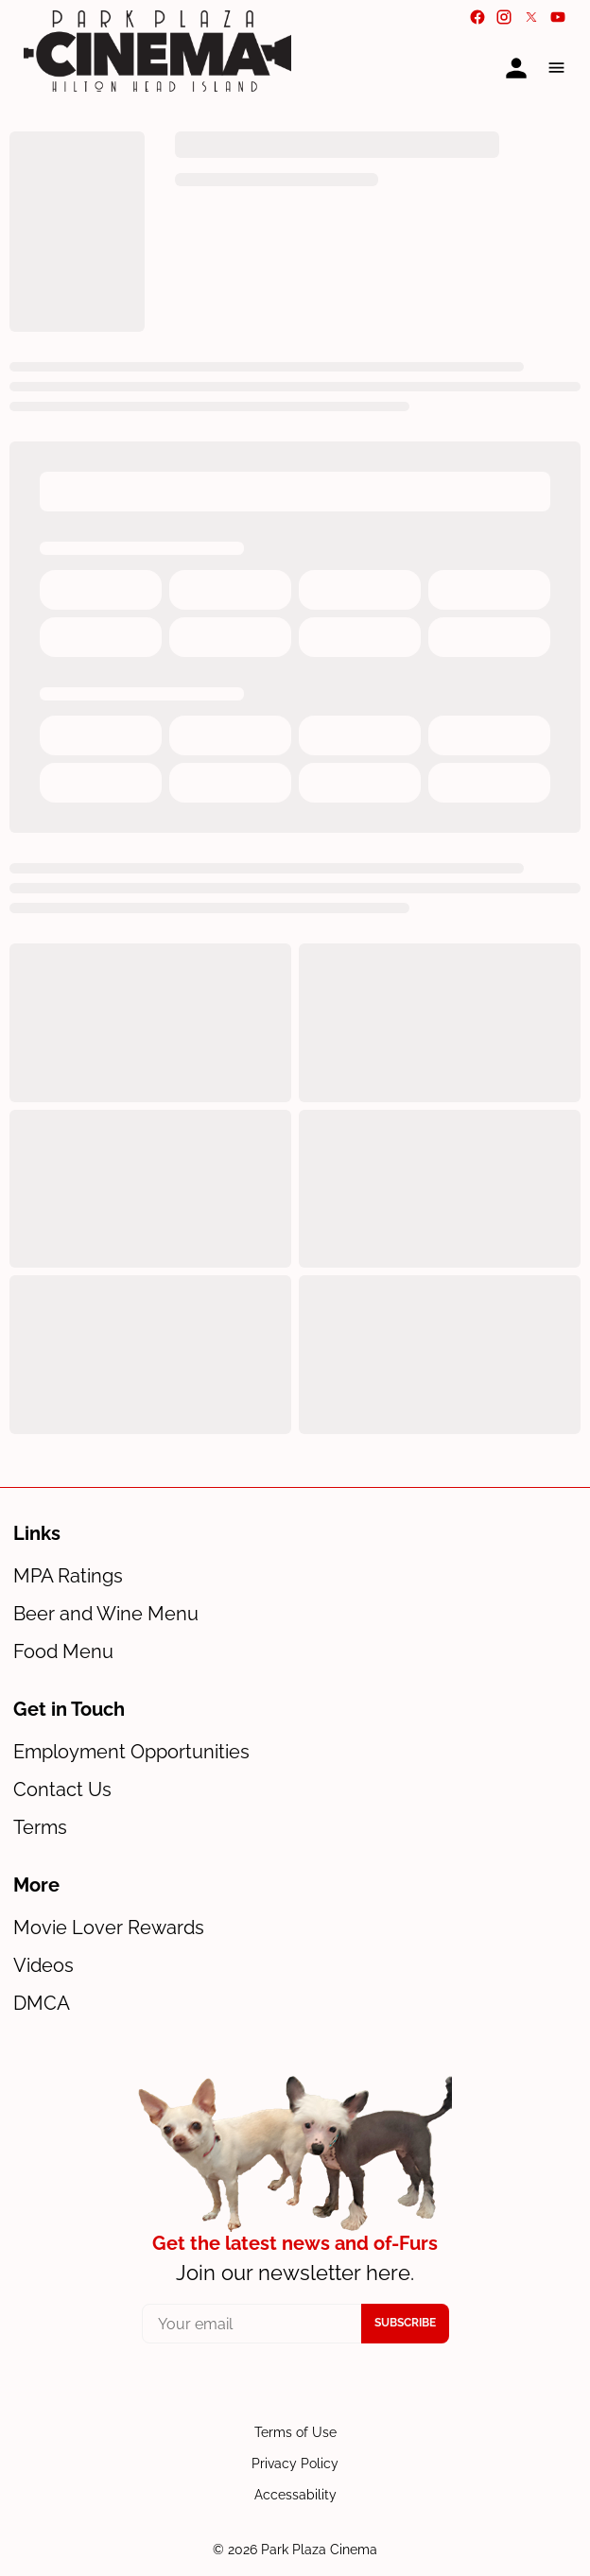  Describe the element at coordinates (503, 17) in the screenshot. I see `[instagram]` at that location.